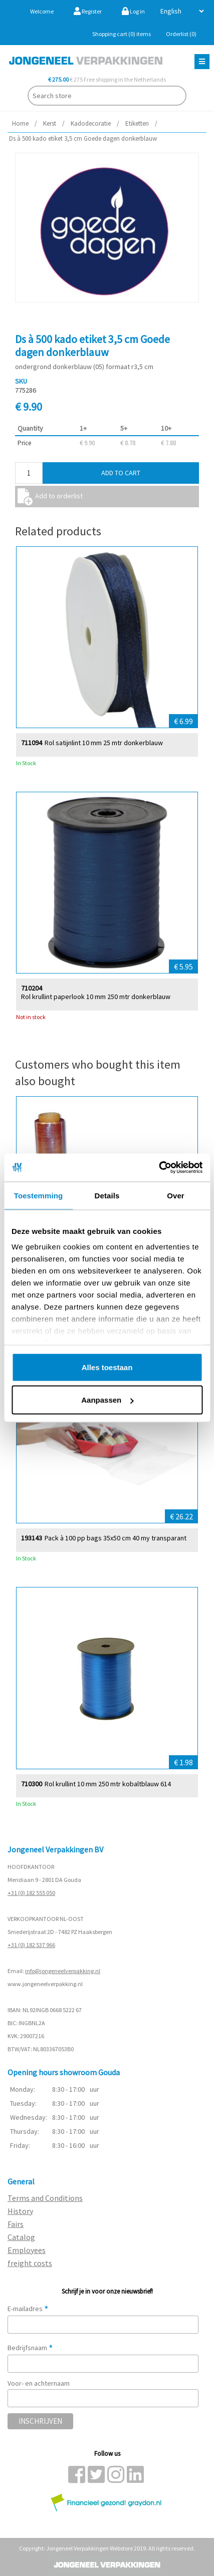 The image size is (214, 2576). I want to click on Employees, so click(27, 2250).